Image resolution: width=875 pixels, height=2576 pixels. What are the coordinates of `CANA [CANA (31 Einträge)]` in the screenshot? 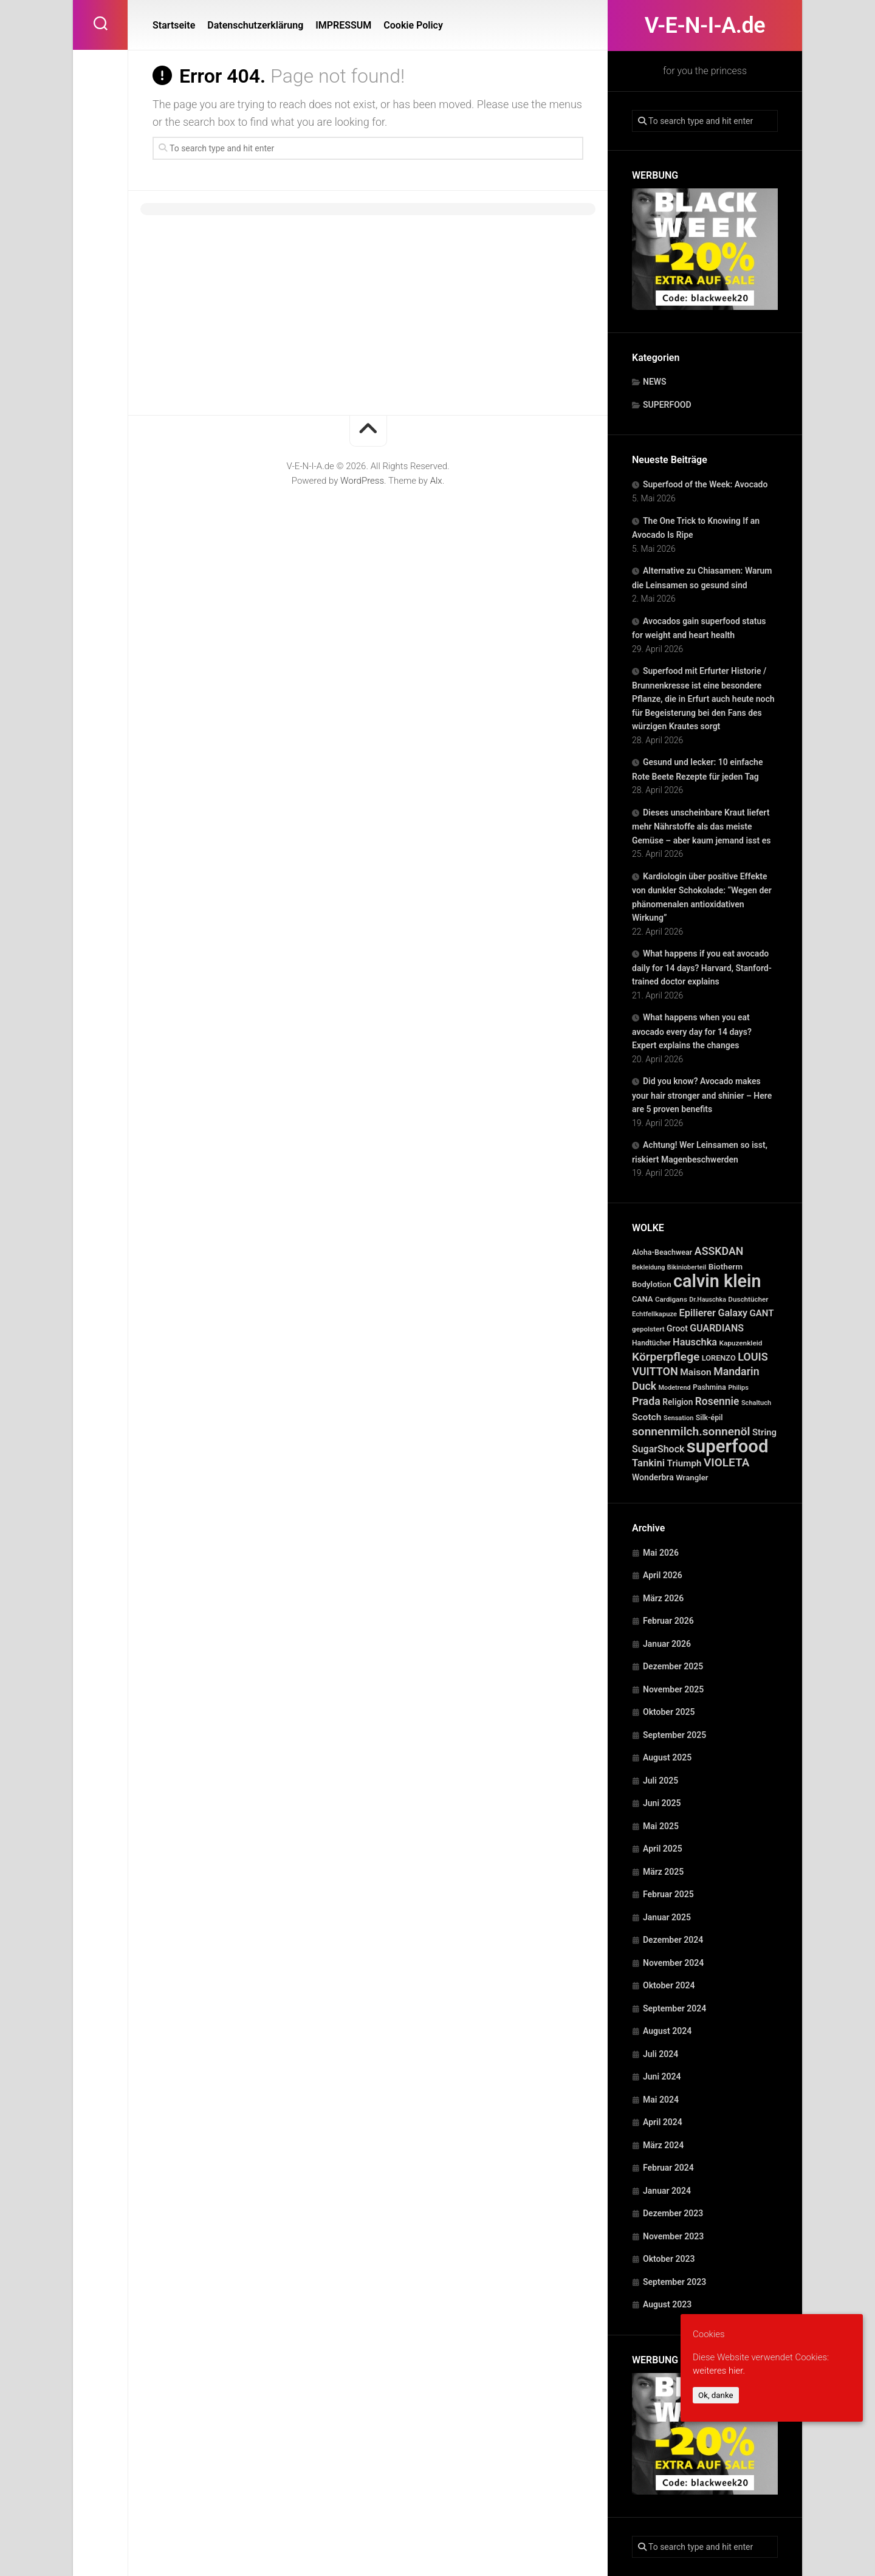 It's located at (642, 1298).